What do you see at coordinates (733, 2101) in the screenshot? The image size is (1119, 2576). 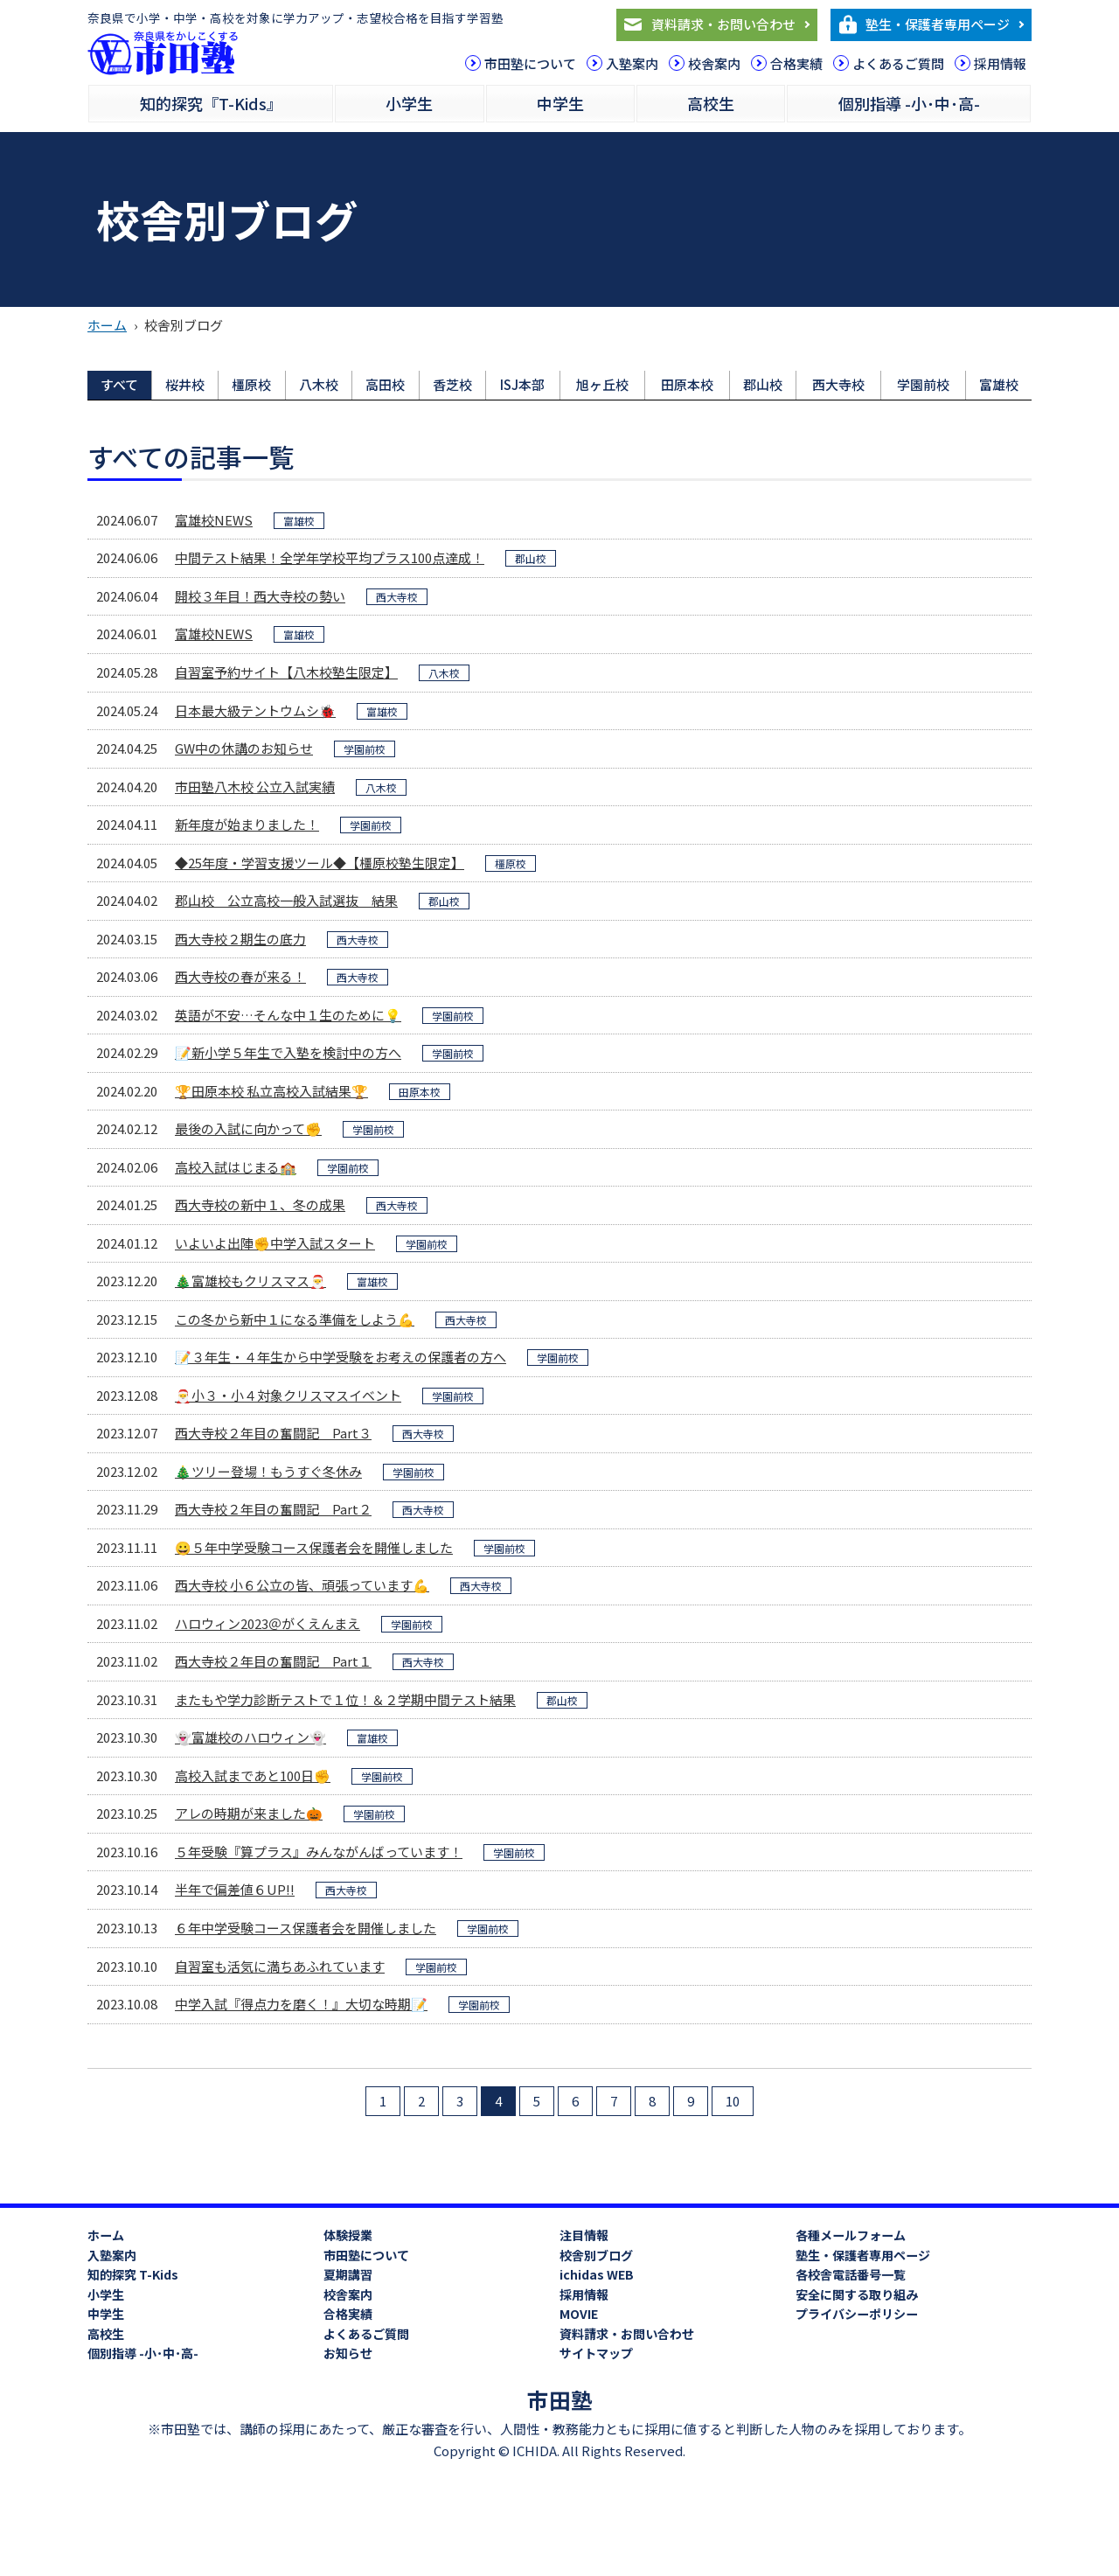 I see `10` at bounding box center [733, 2101].